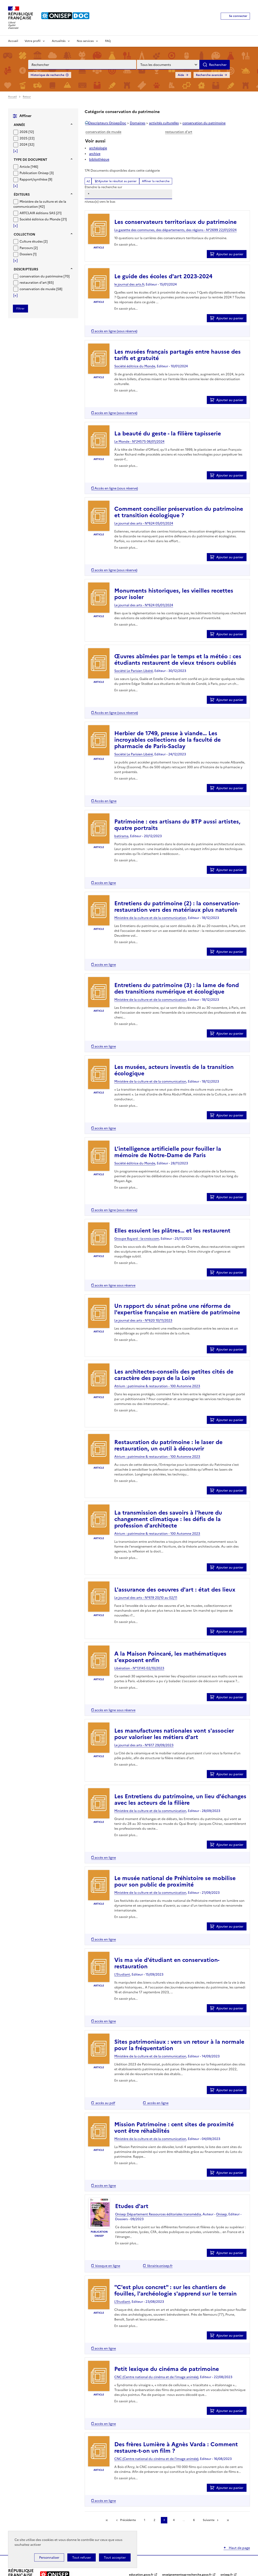 This screenshot has width=258, height=2576. What do you see at coordinates (27, 247) in the screenshot?
I see `Parcours` at bounding box center [27, 247].